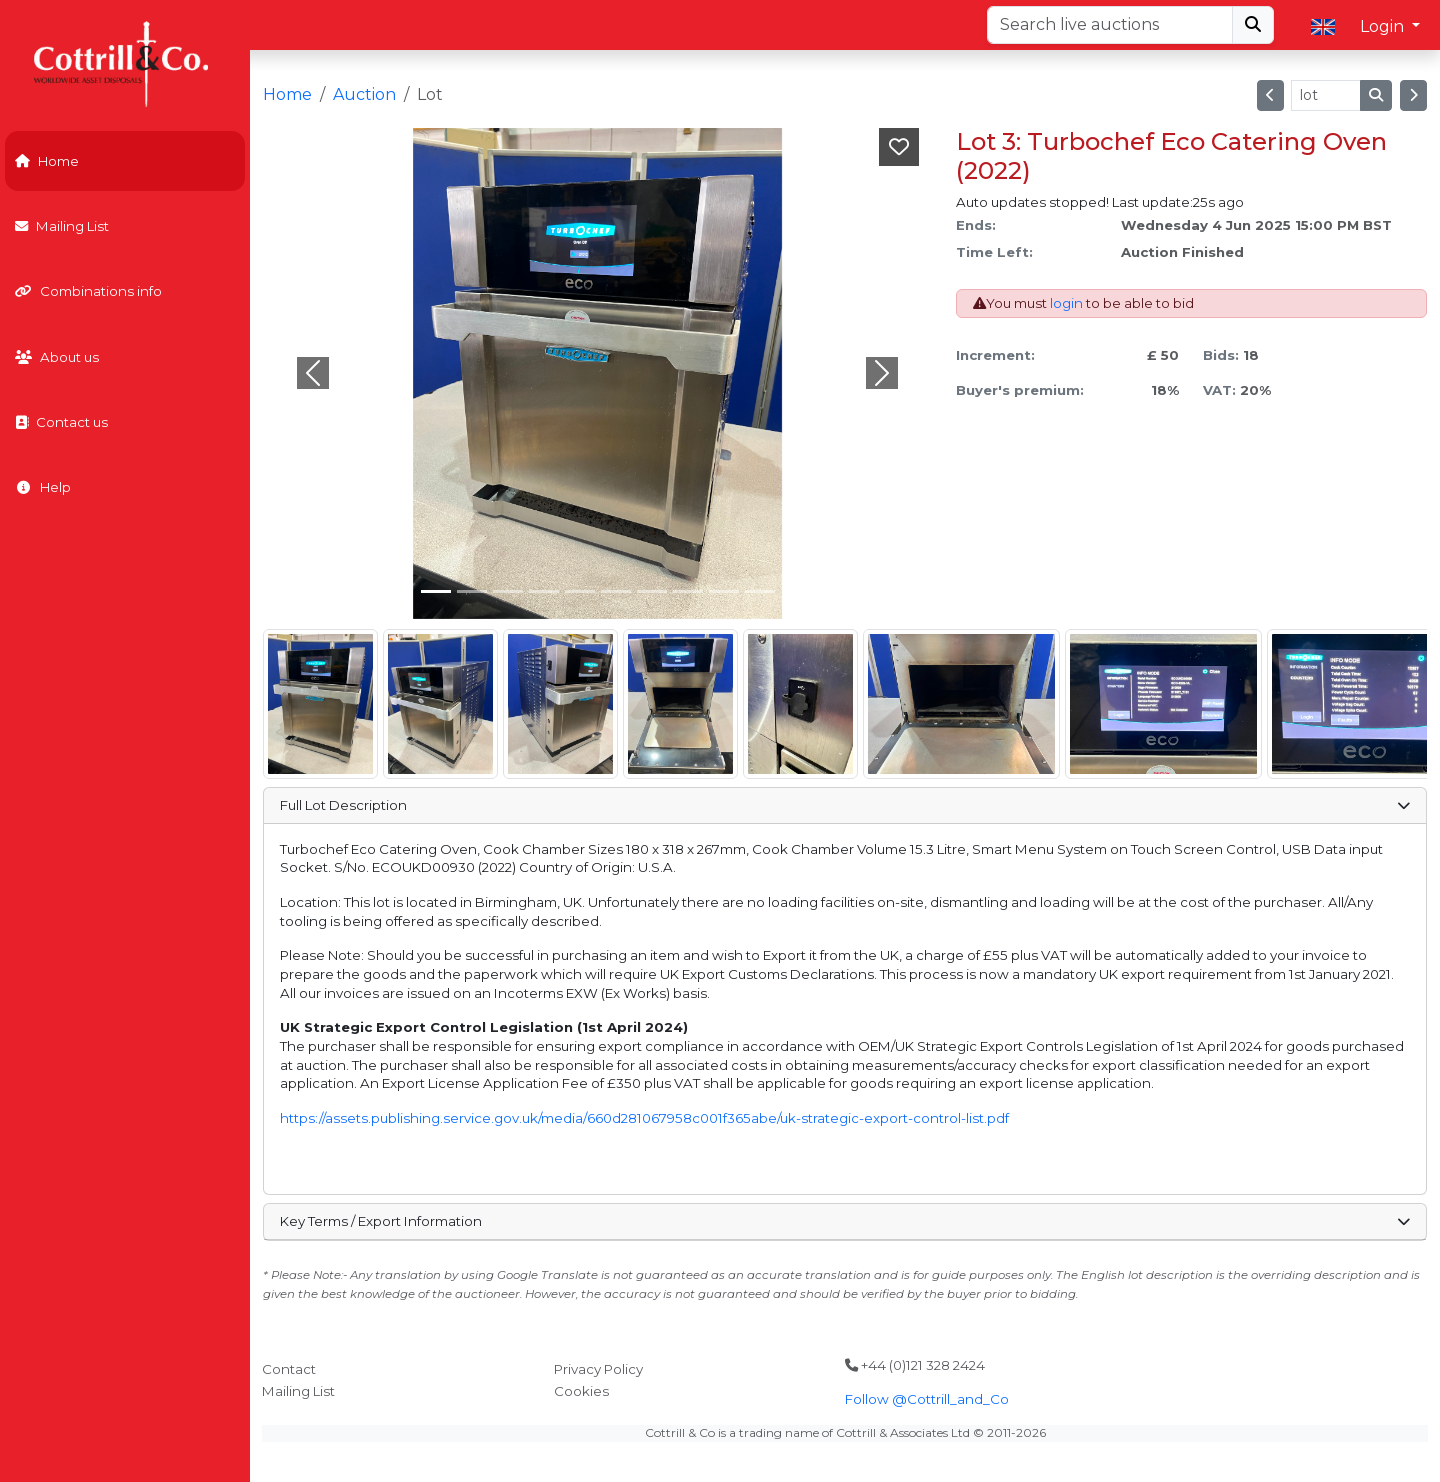 This screenshot has height=1482, width=1440. What do you see at coordinates (844, 805) in the screenshot?
I see `Full Lot Description [button]` at bounding box center [844, 805].